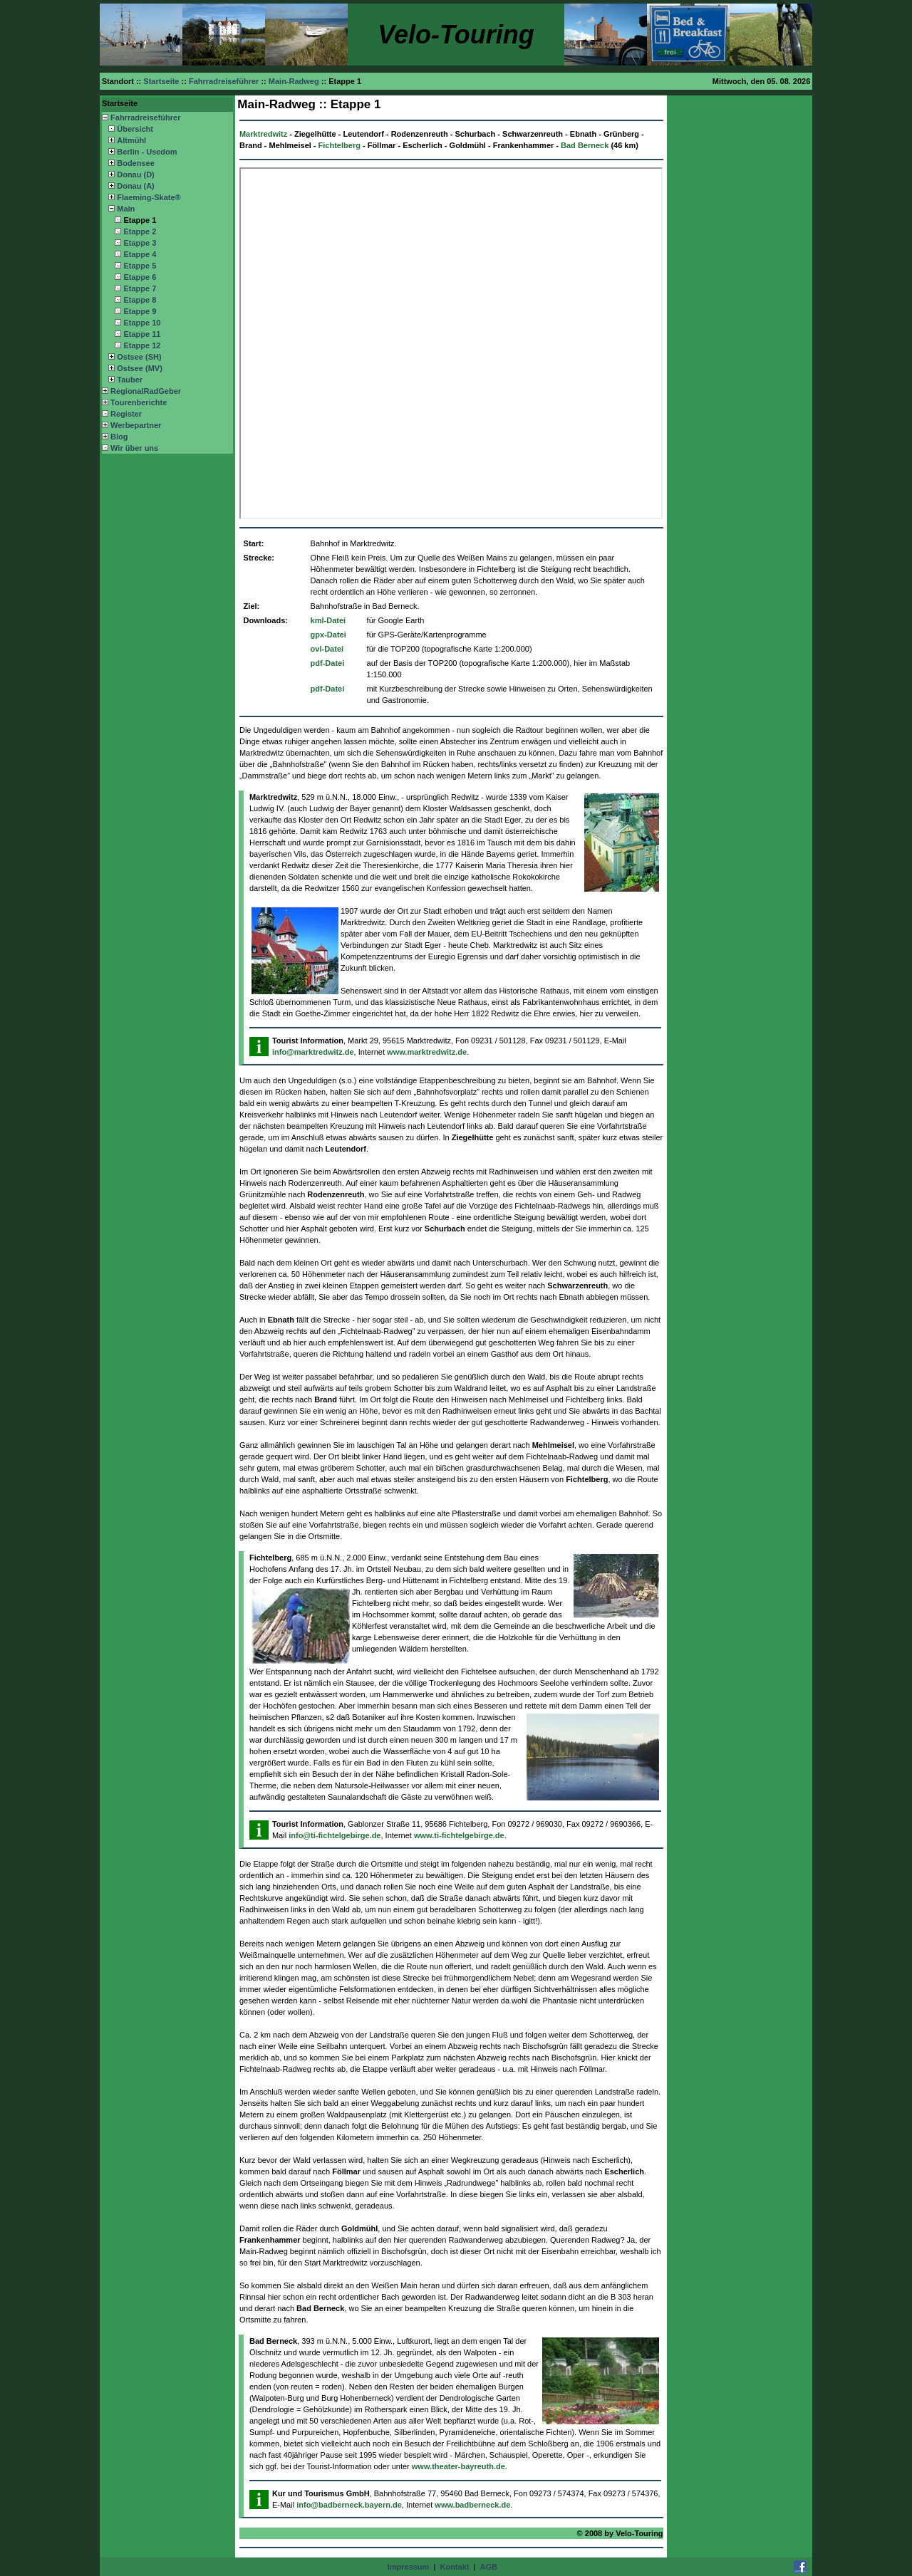  I want to click on Flaeming-Skate®, so click(148, 197).